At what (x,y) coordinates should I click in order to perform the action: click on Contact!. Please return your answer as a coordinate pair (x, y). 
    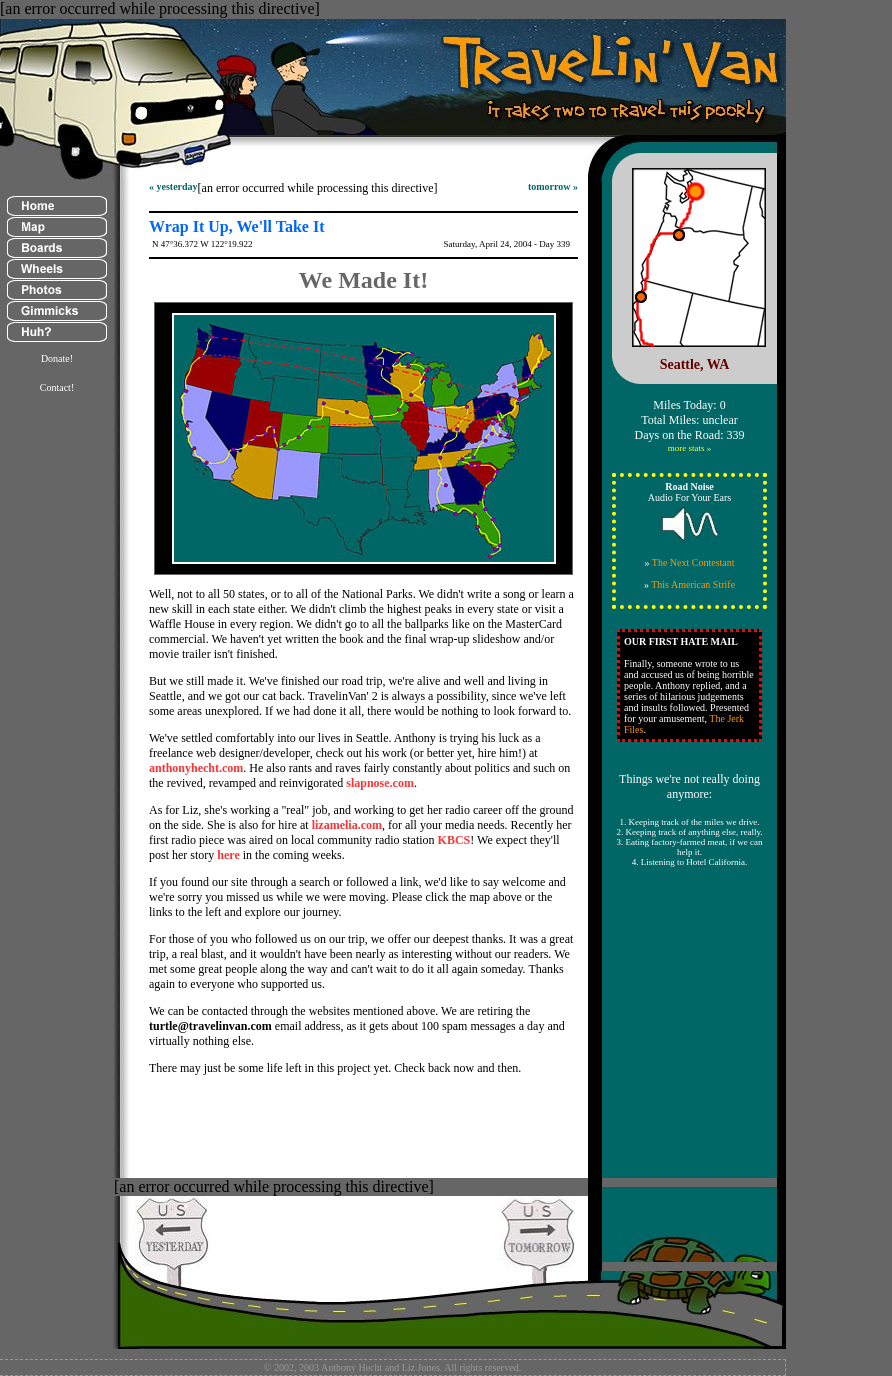
    Looking at the image, I should click on (57, 387).